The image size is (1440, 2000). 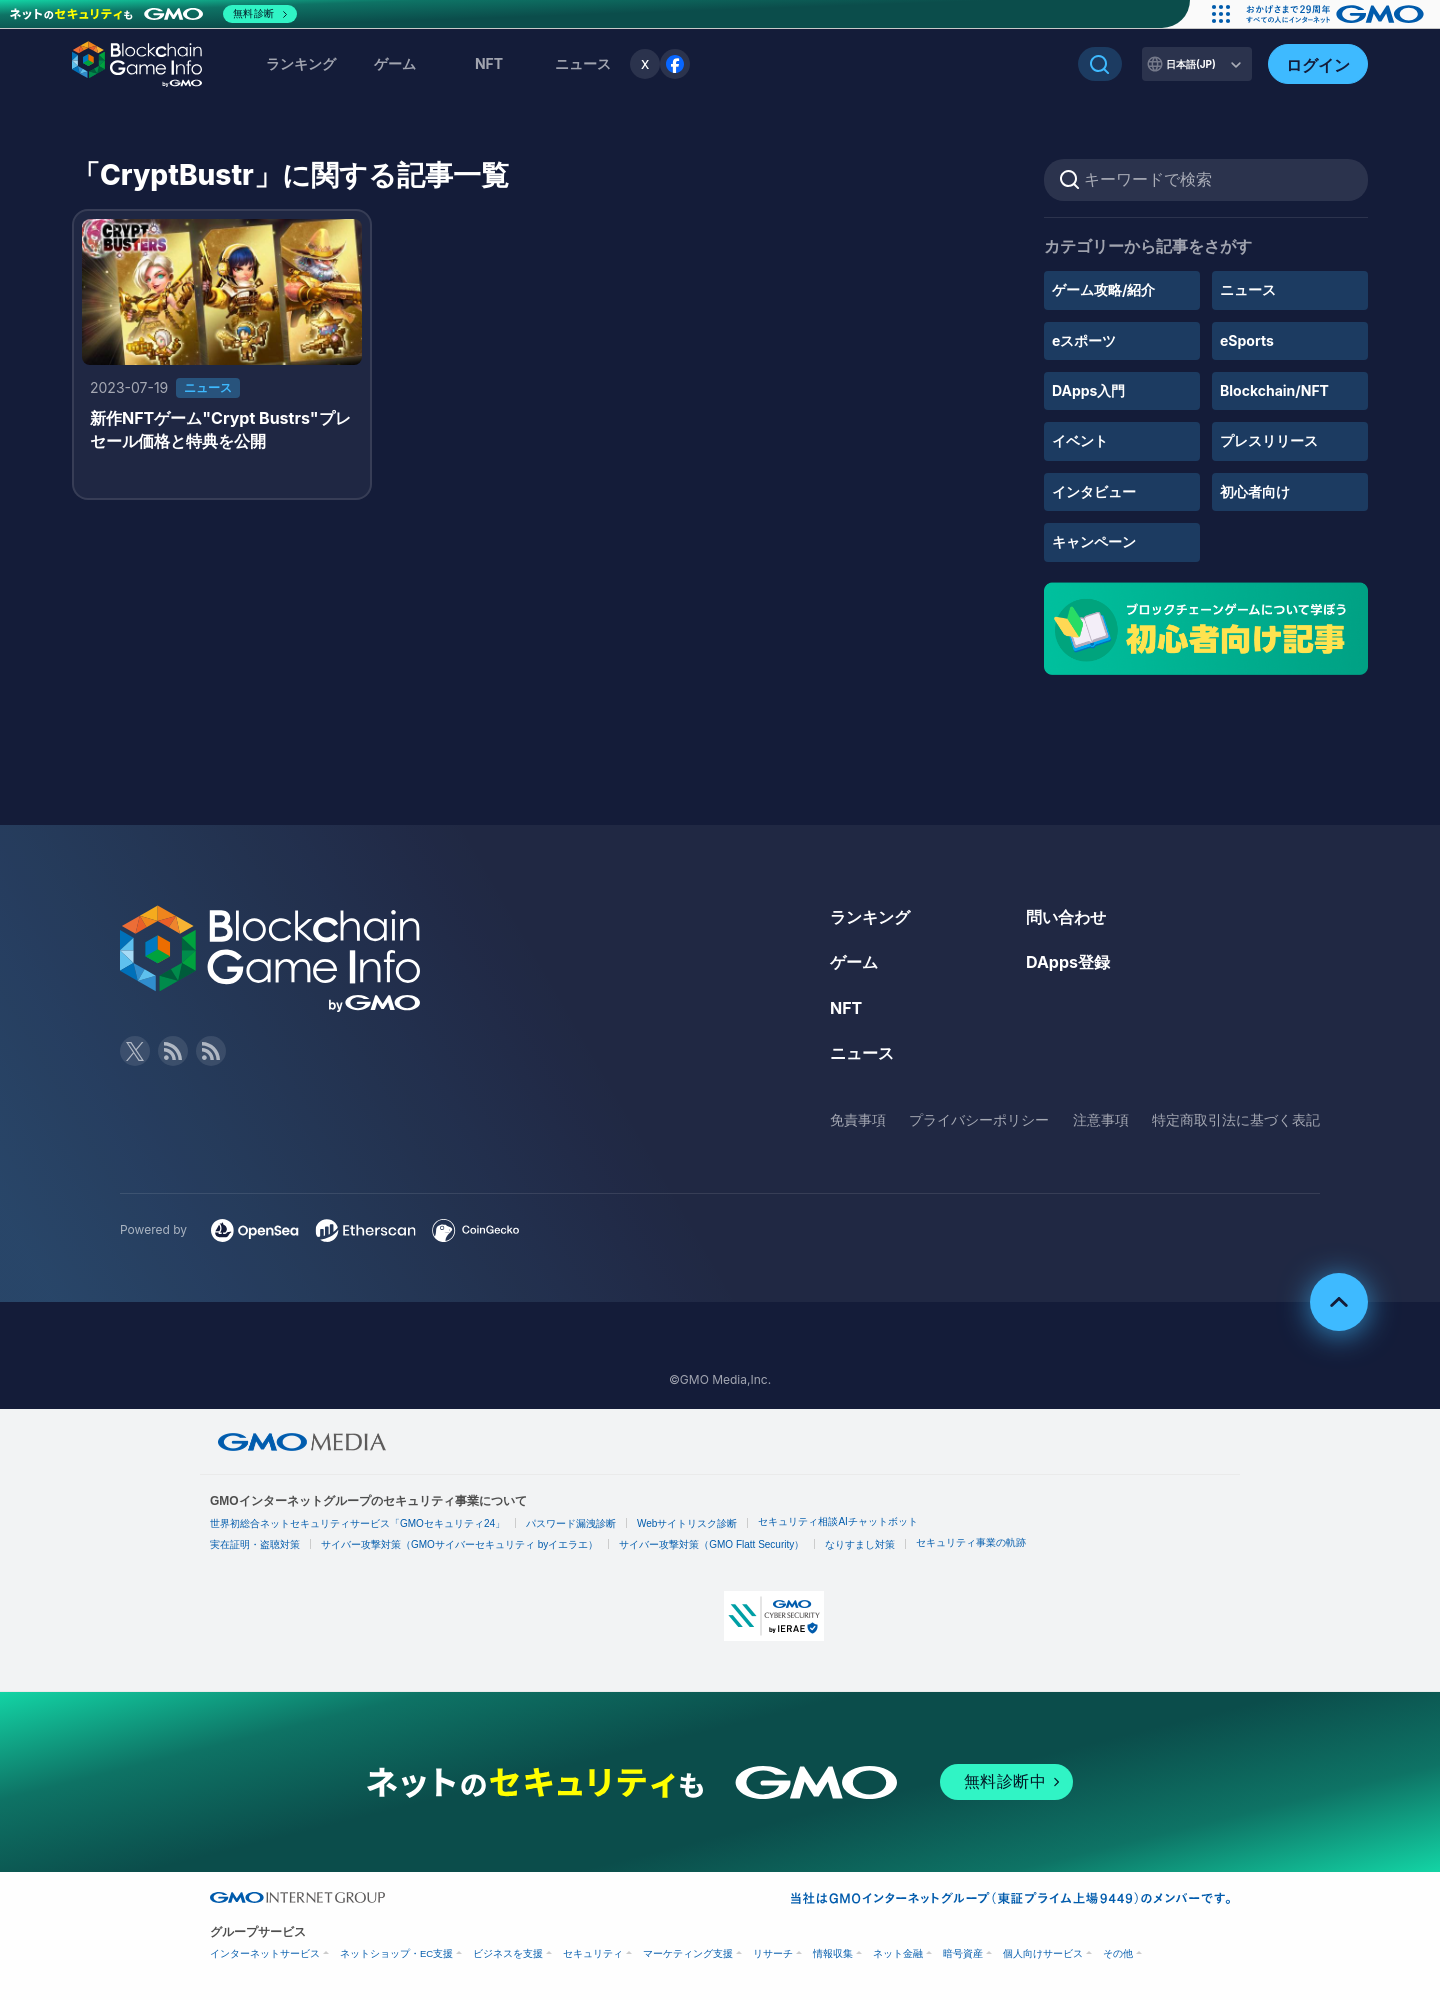 What do you see at coordinates (255, 1544) in the screenshot?
I see `実在証明・盗聴対策` at bounding box center [255, 1544].